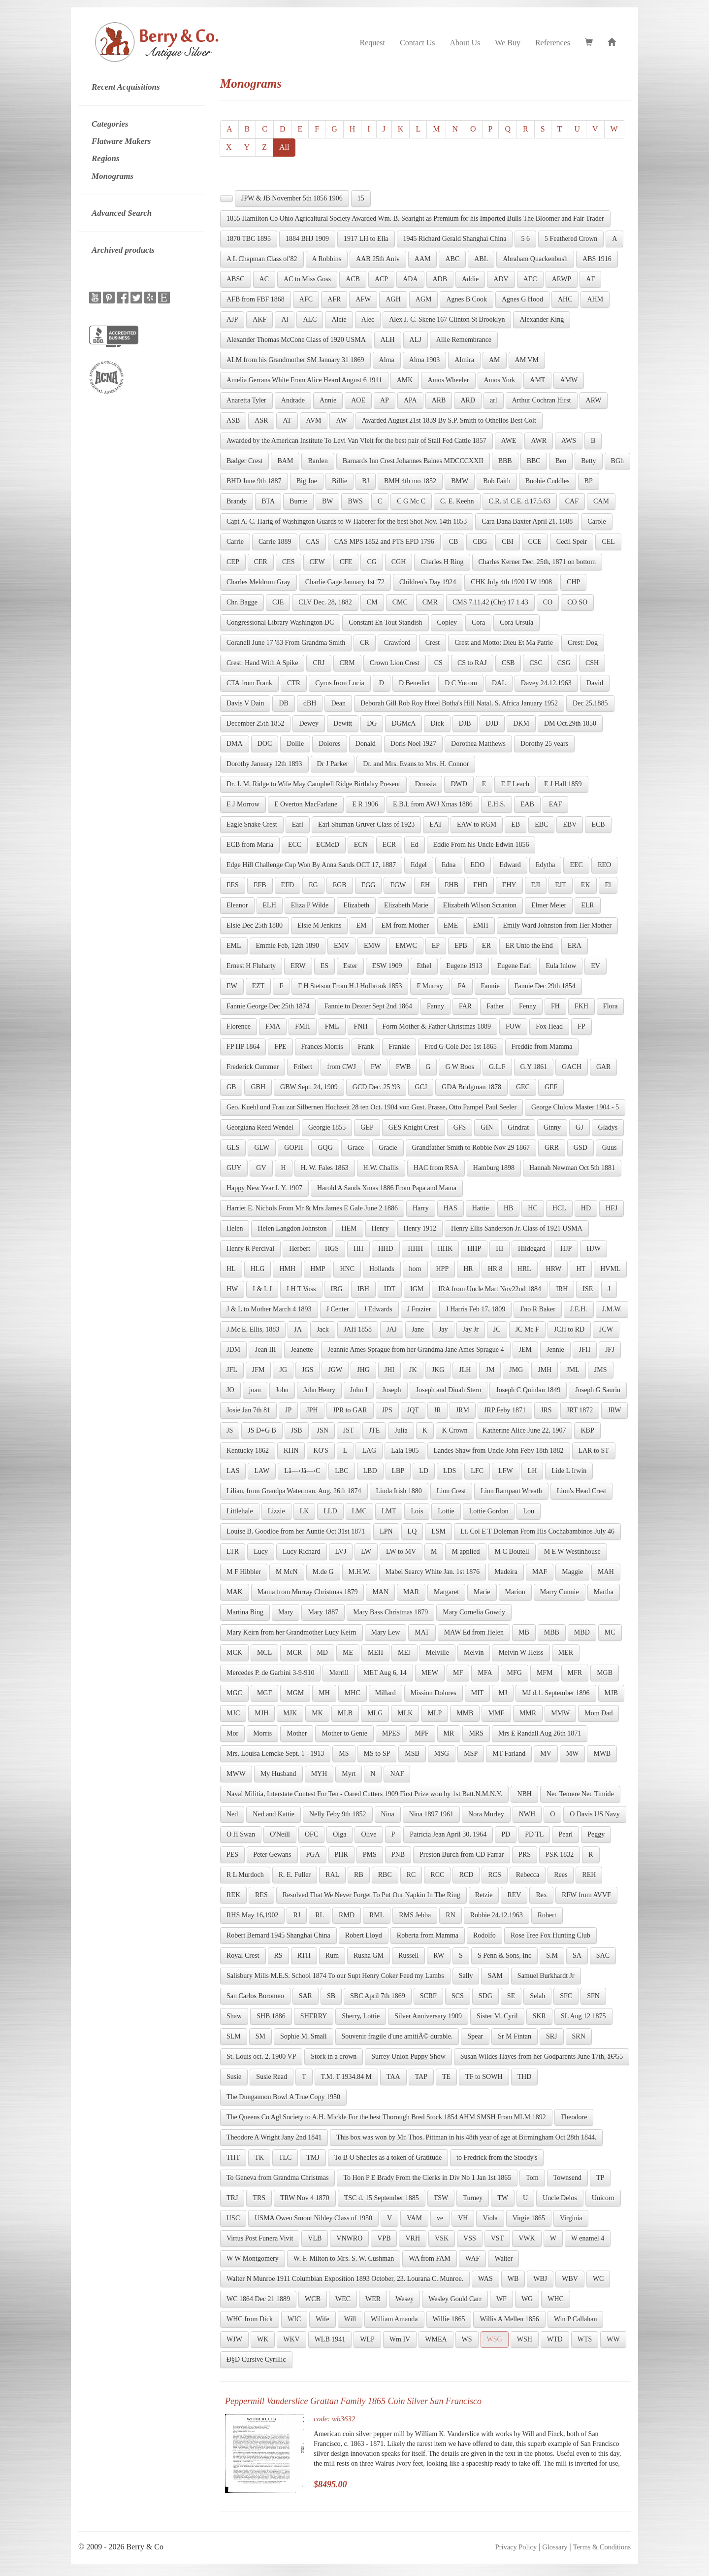 The height and width of the screenshot is (2576, 709). What do you see at coordinates (332, 1874) in the screenshot?
I see `RAL` at bounding box center [332, 1874].